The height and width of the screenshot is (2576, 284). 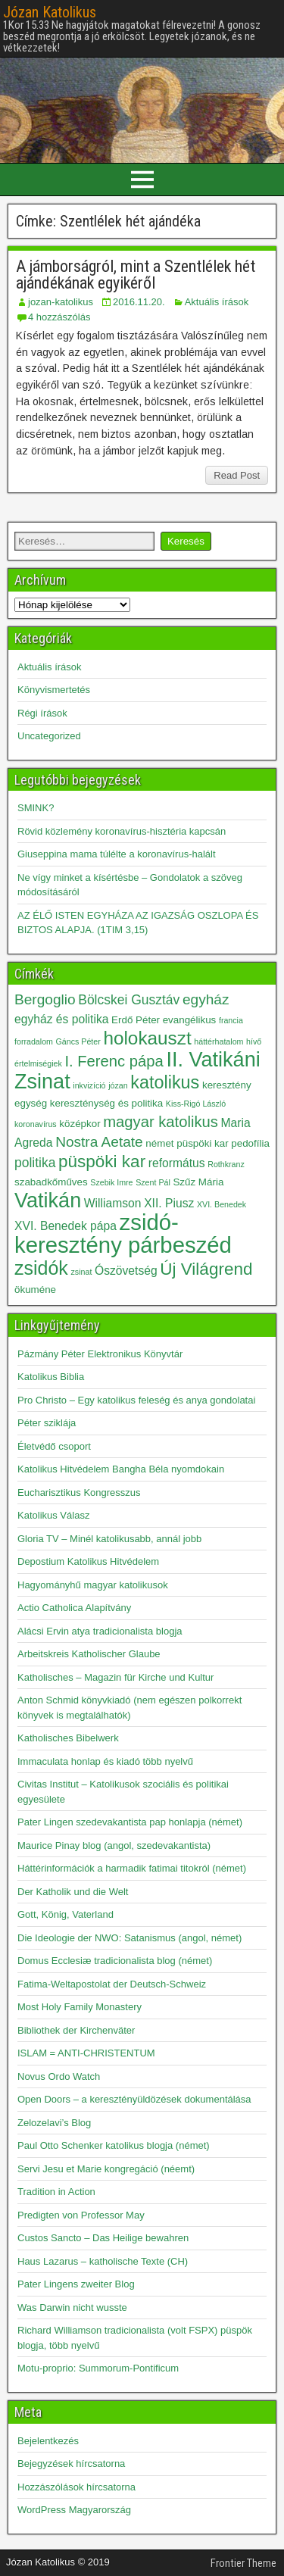 What do you see at coordinates (250, 1143) in the screenshot?
I see `pedofília [pedofília (3 elem)]` at bounding box center [250, 1143].